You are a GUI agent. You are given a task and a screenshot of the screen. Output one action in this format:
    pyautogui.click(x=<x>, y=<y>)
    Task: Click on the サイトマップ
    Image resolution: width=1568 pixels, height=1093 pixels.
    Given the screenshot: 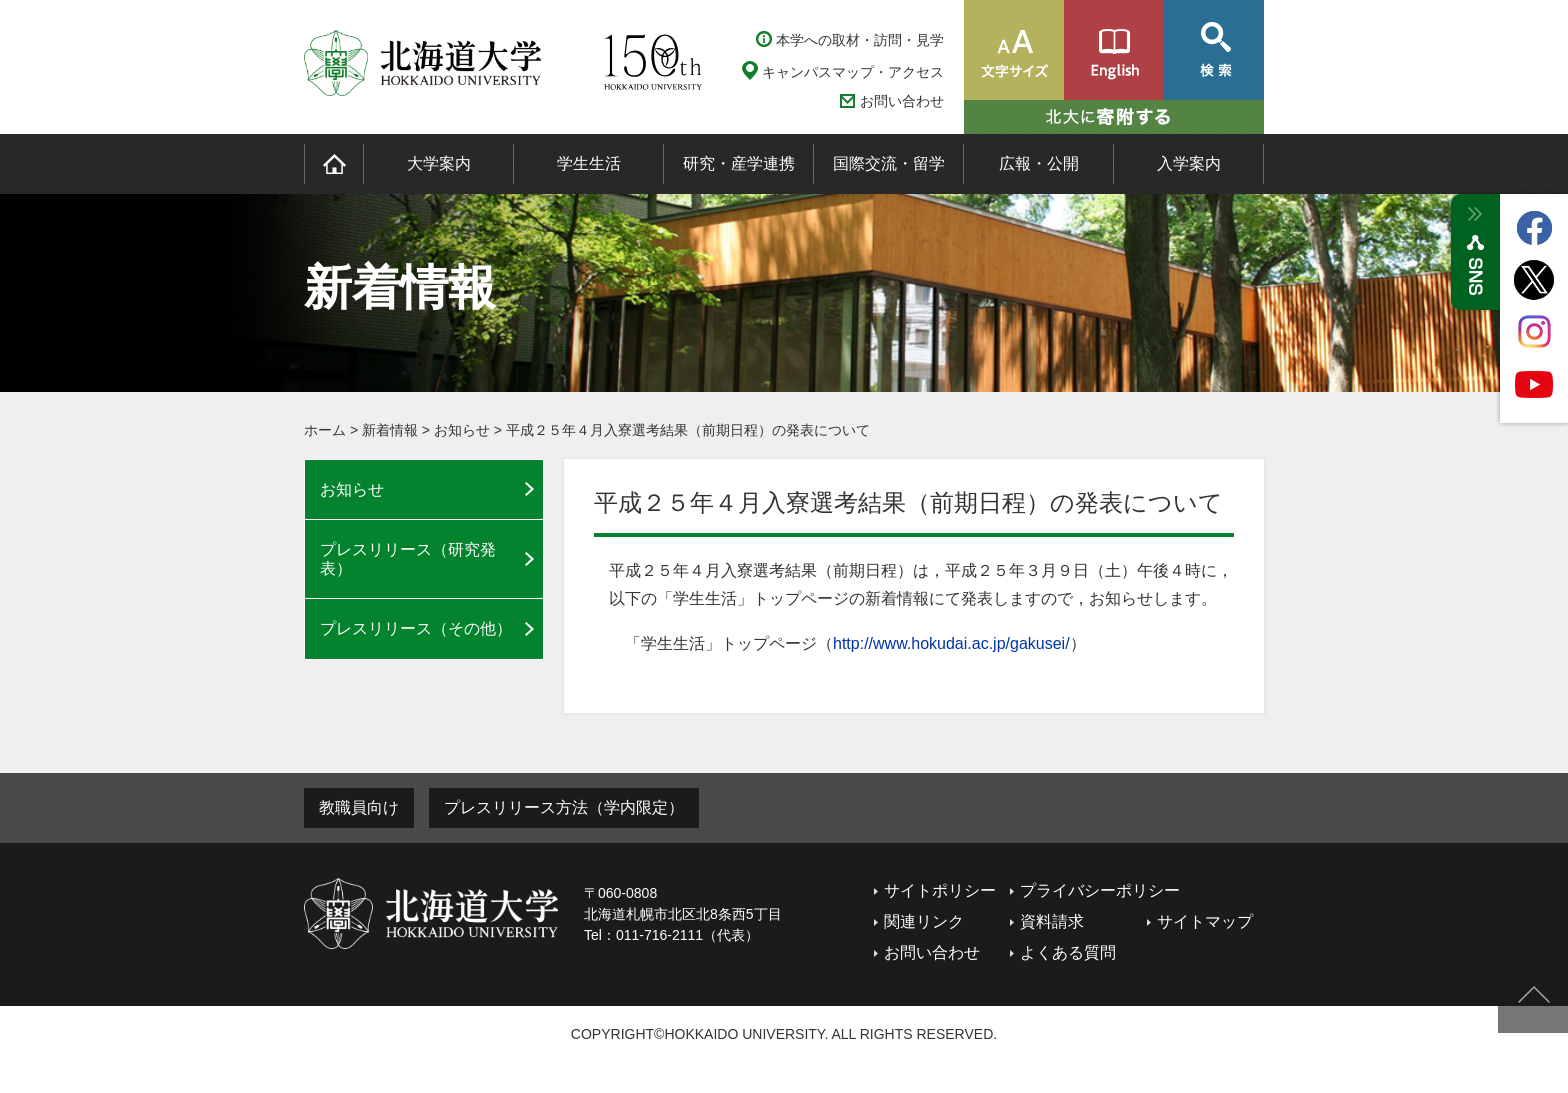 What is the action you would take?
    pyautogui.click(x=1205, y=921)
    